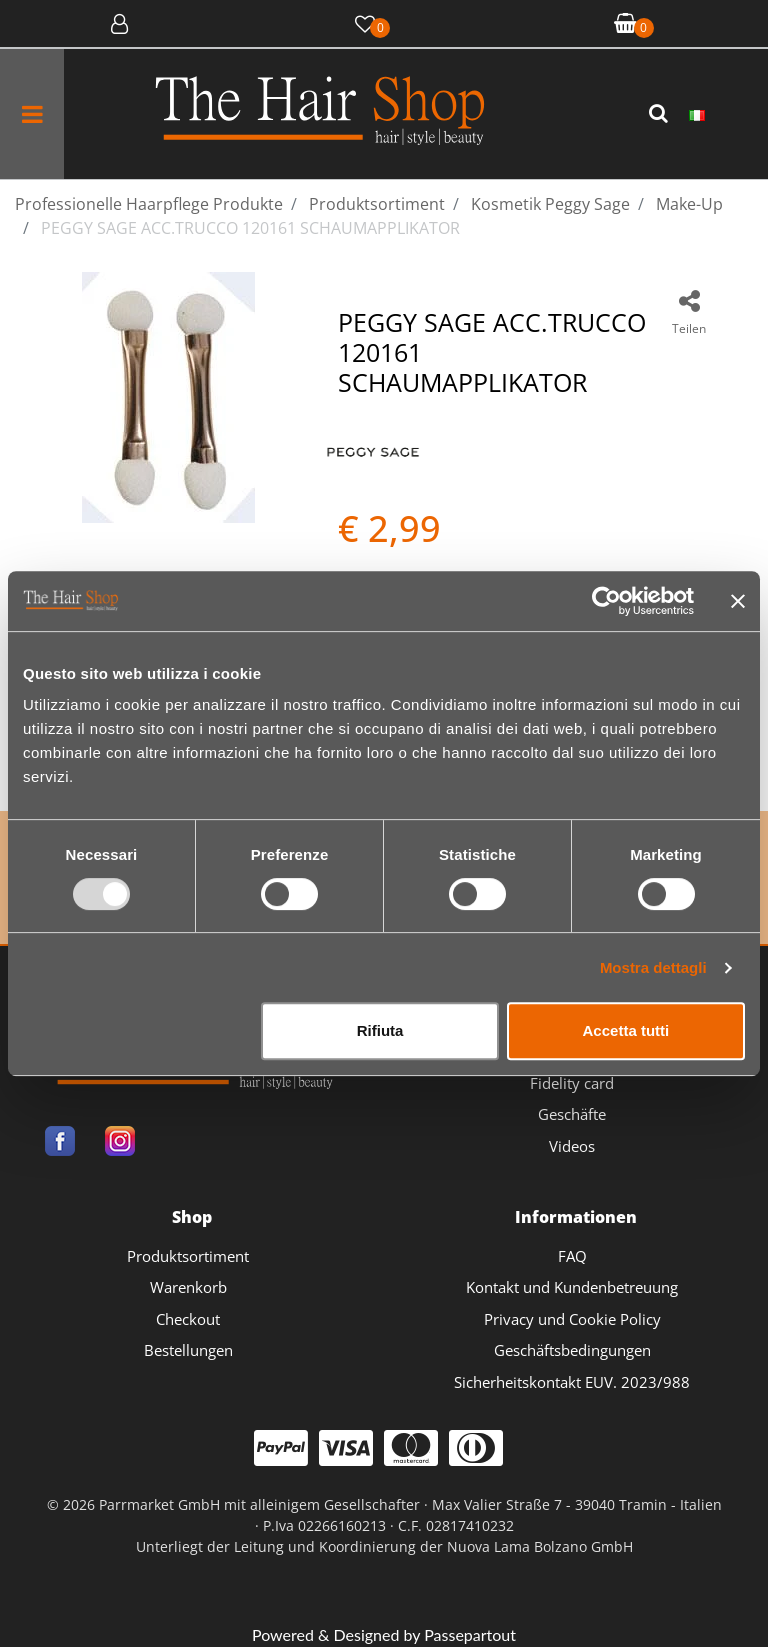 The height and width of the screenshot is (1647, 768). What do you see at coordinates (738, 601) in the screenshot?
I see `[Chiudi banner]` at bounding box center [738, 601].